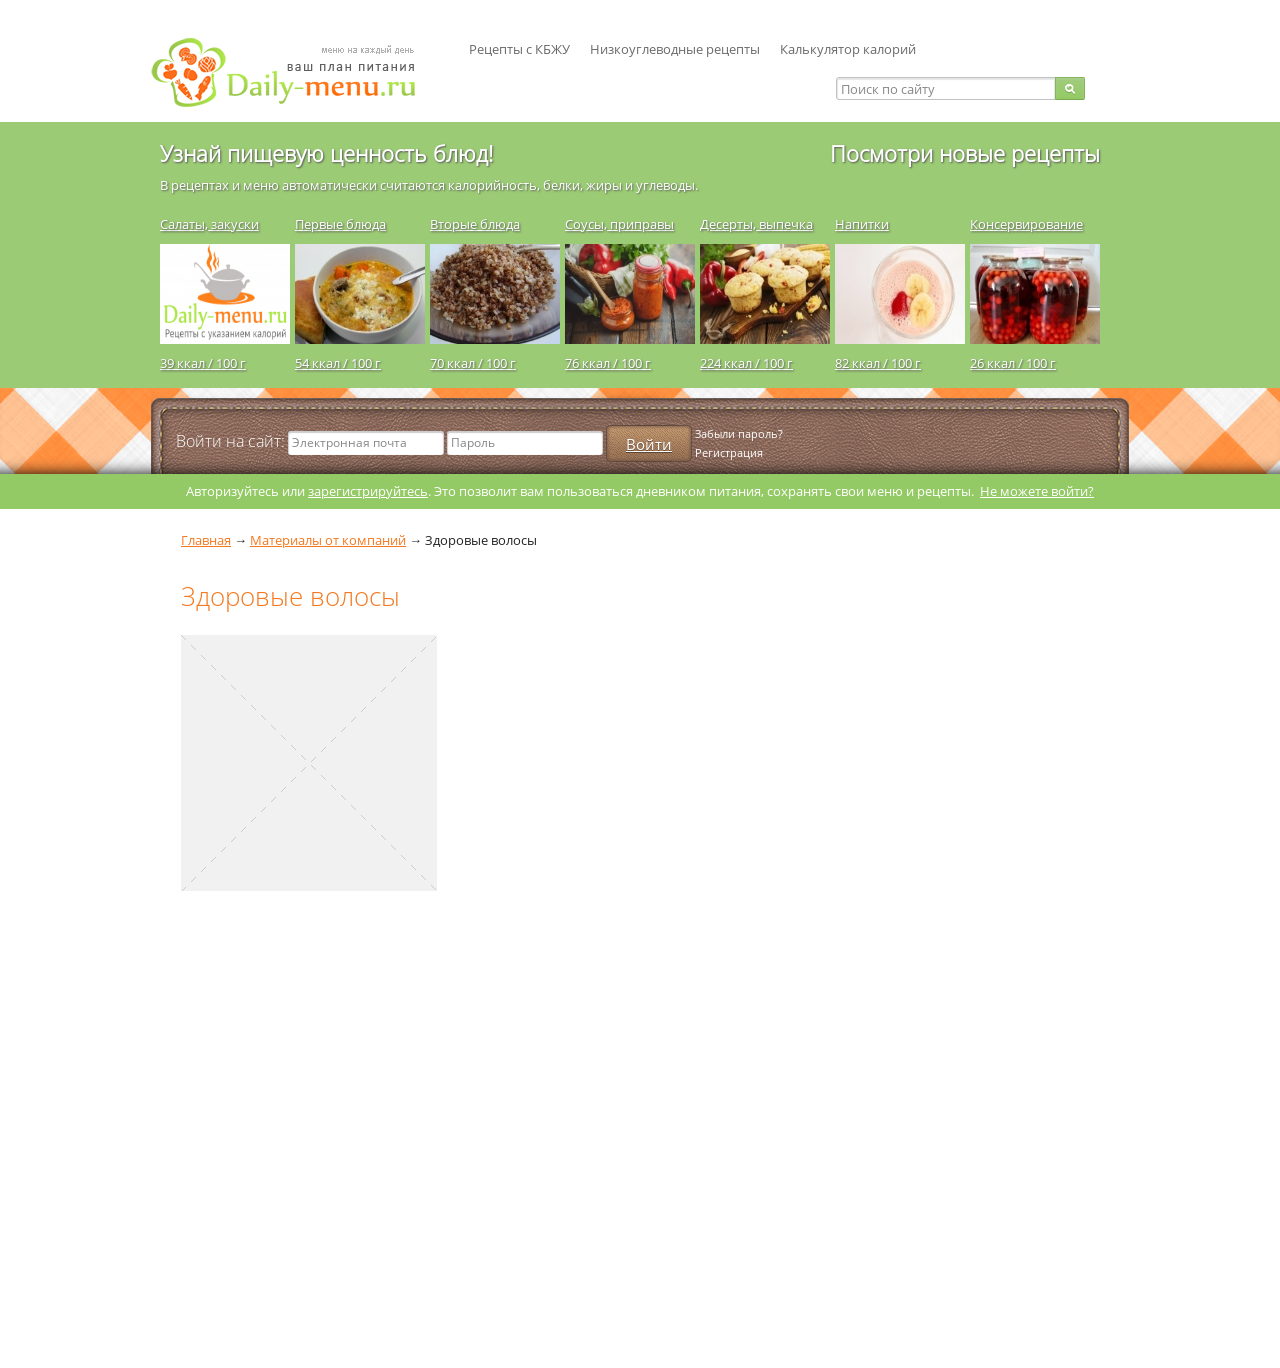  Describe the element at coordinates (326, 153) in the screenshot. I see `Узнай пищевую ценность блюд!` at that location.